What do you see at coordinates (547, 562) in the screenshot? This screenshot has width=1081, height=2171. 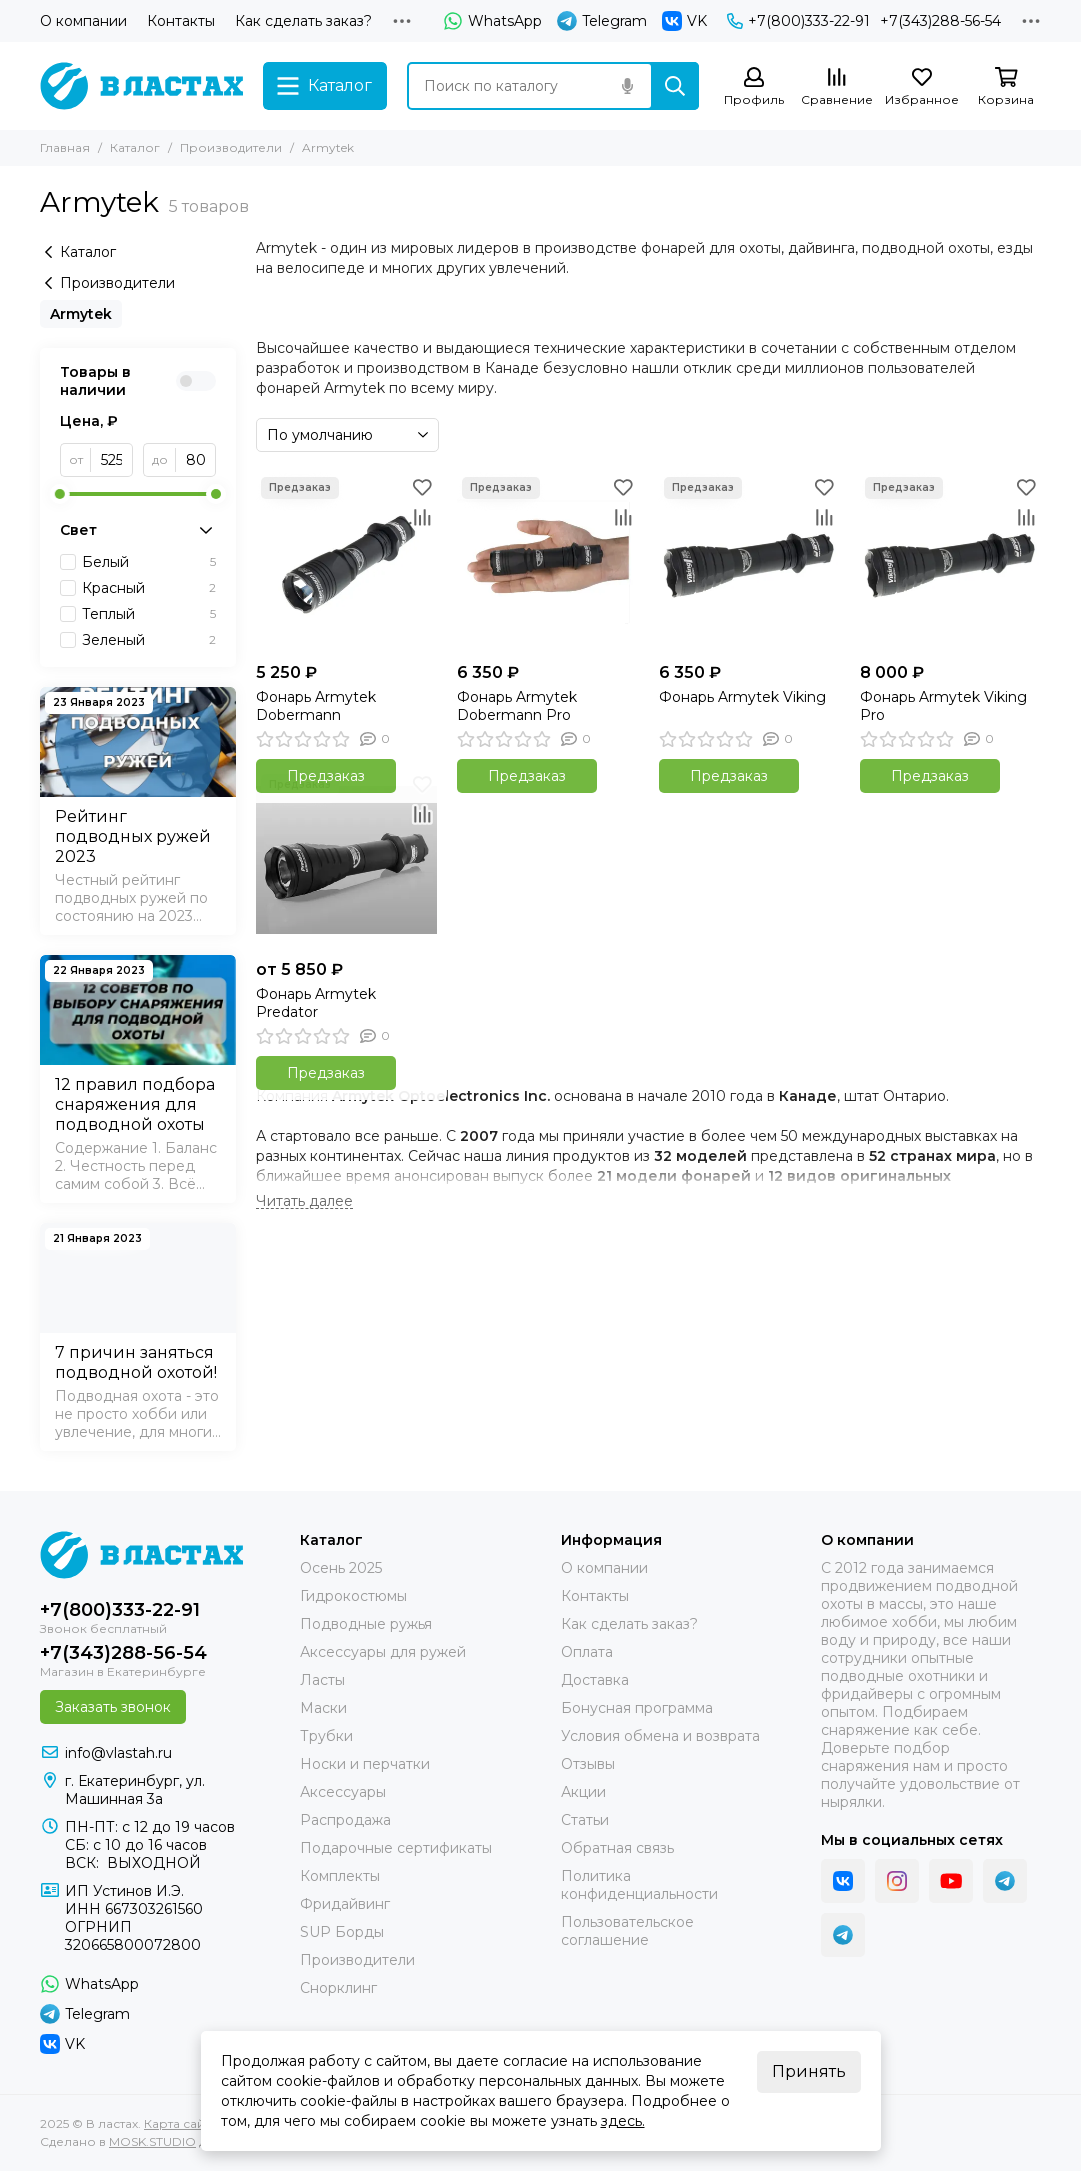 I see `[Фонарь Armytek Dobermann Pro]` at bounding box center [547, 562].